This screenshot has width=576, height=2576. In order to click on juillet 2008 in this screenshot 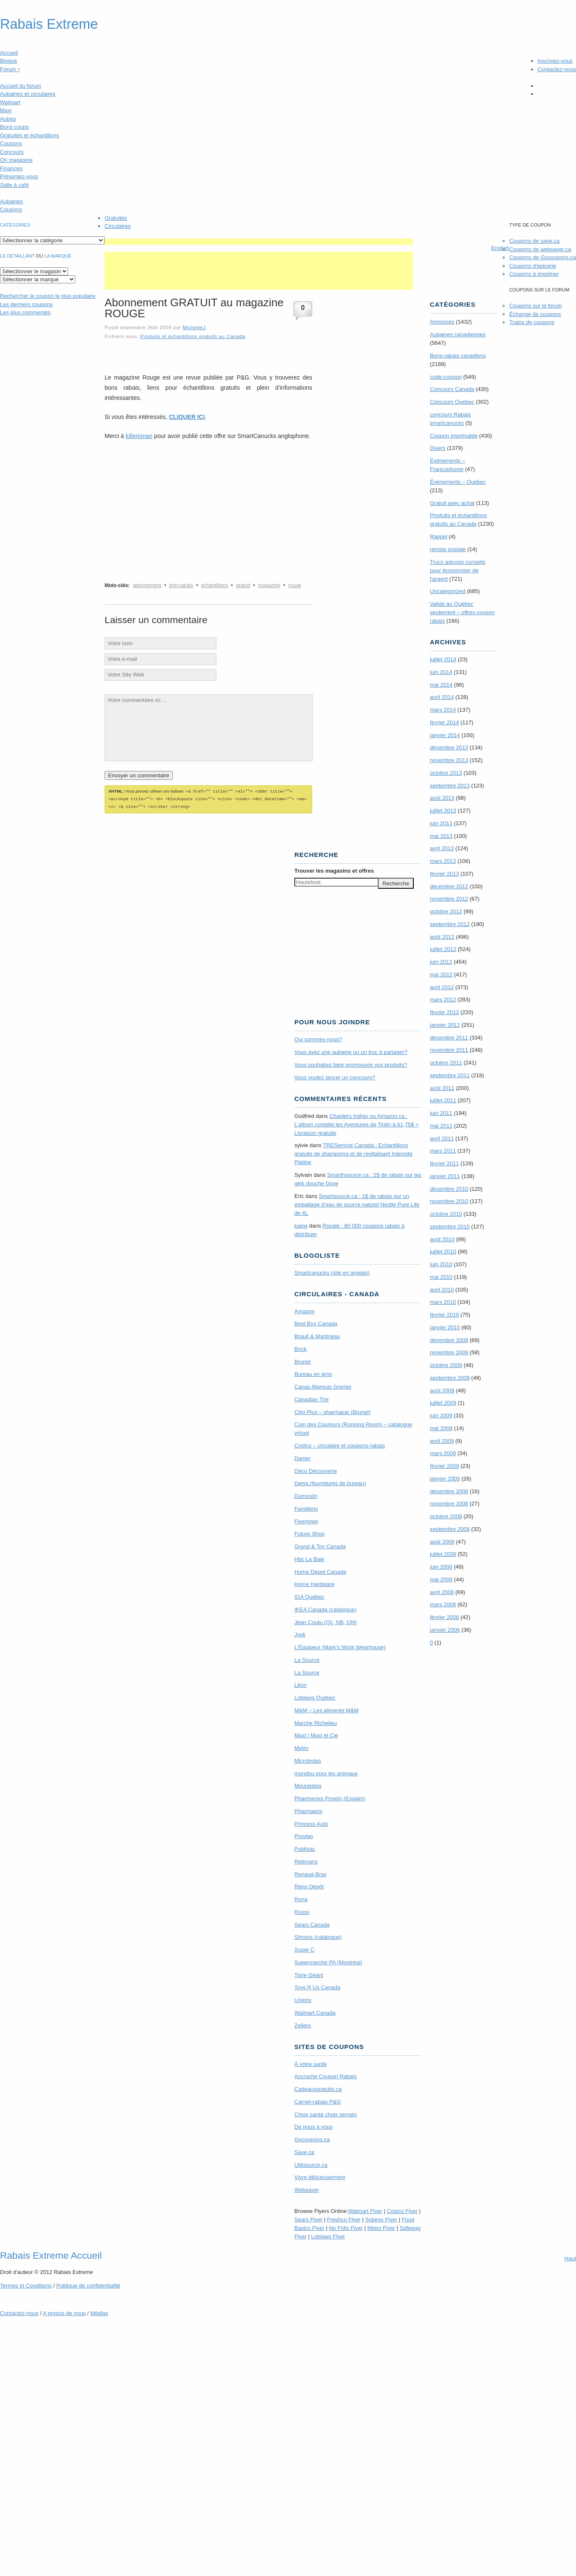, I will do `click(443, 1554)`.